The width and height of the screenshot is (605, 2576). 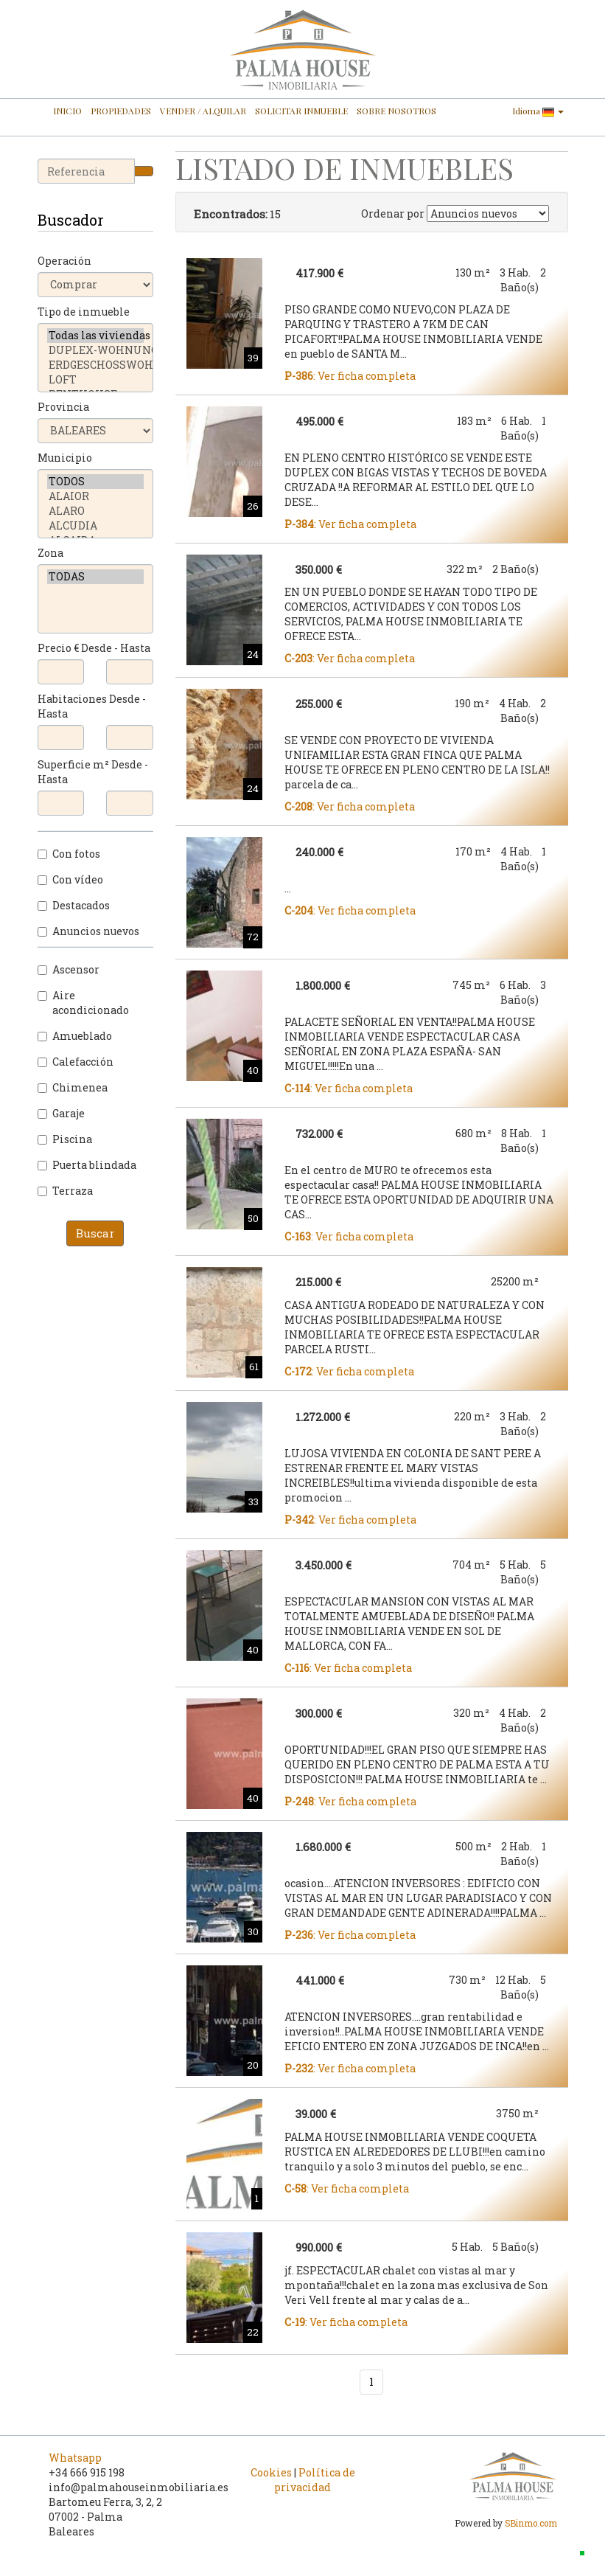 What do you see at coordinates (65, 458) in the screenshot?
I see `Municipio` at bounding box center [65, 458].